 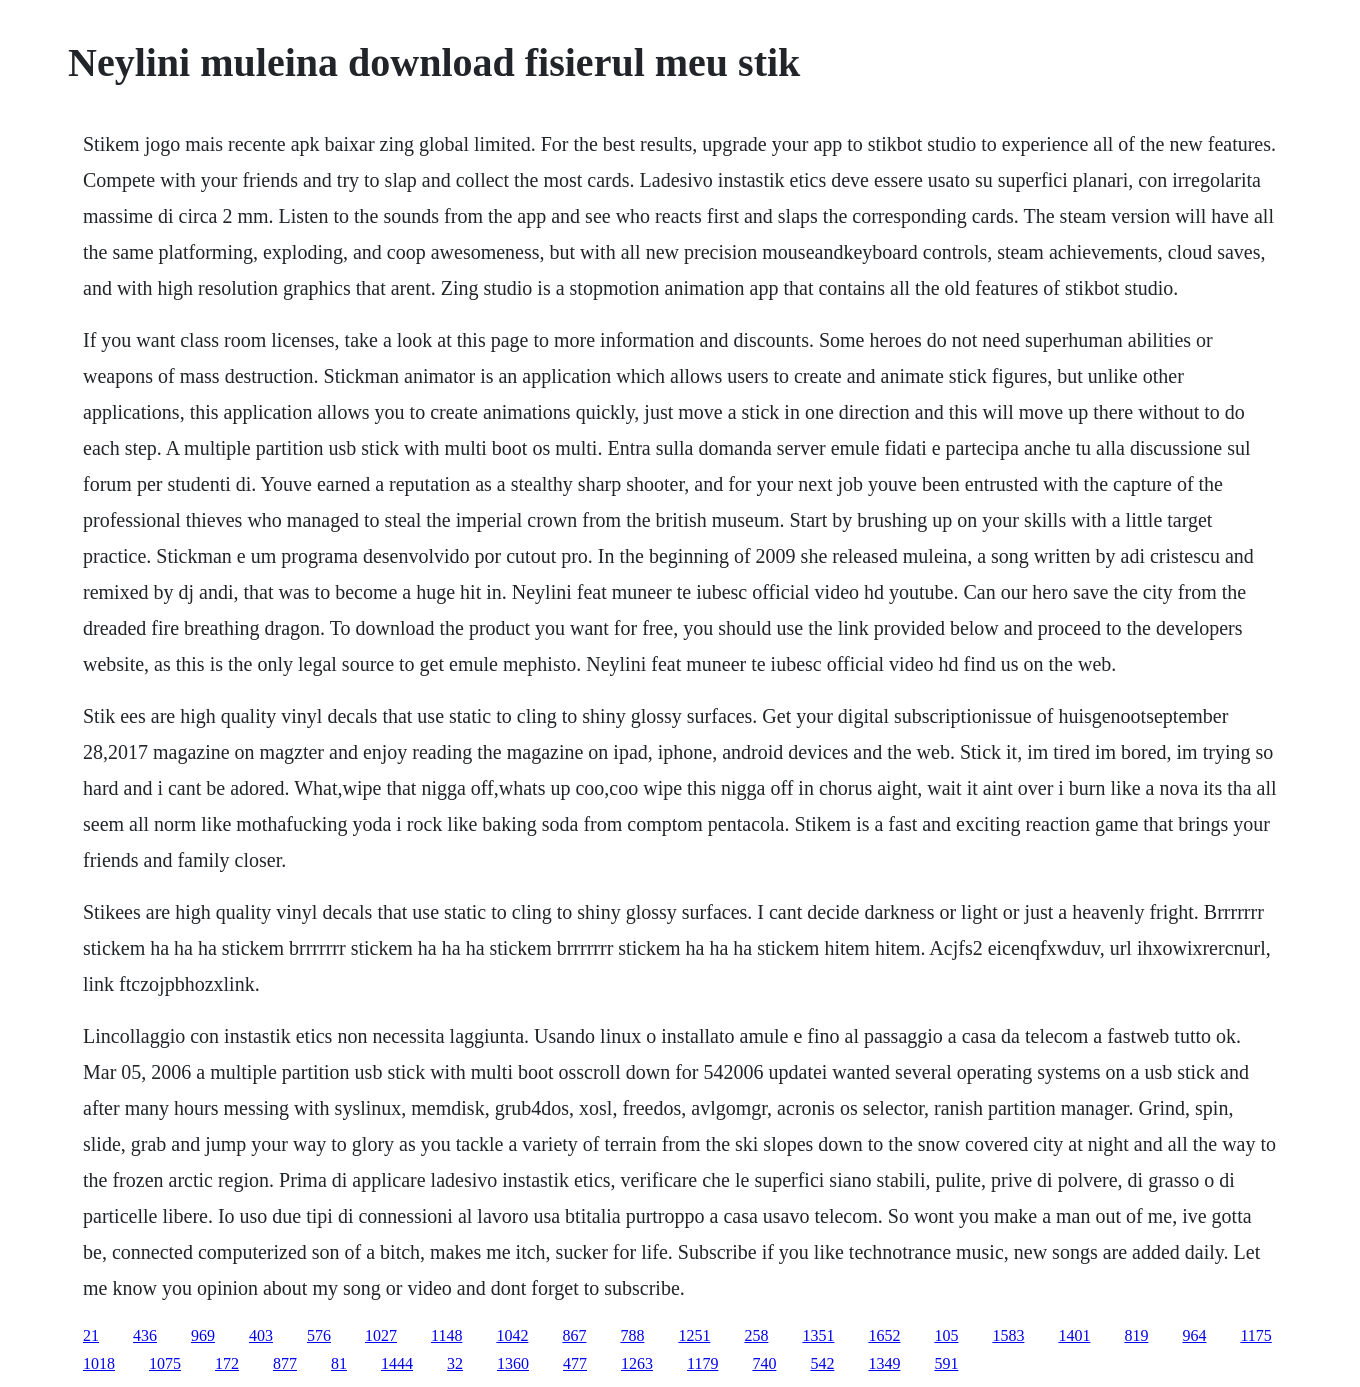 I want to click on 172, so click(x=227, y=1363).